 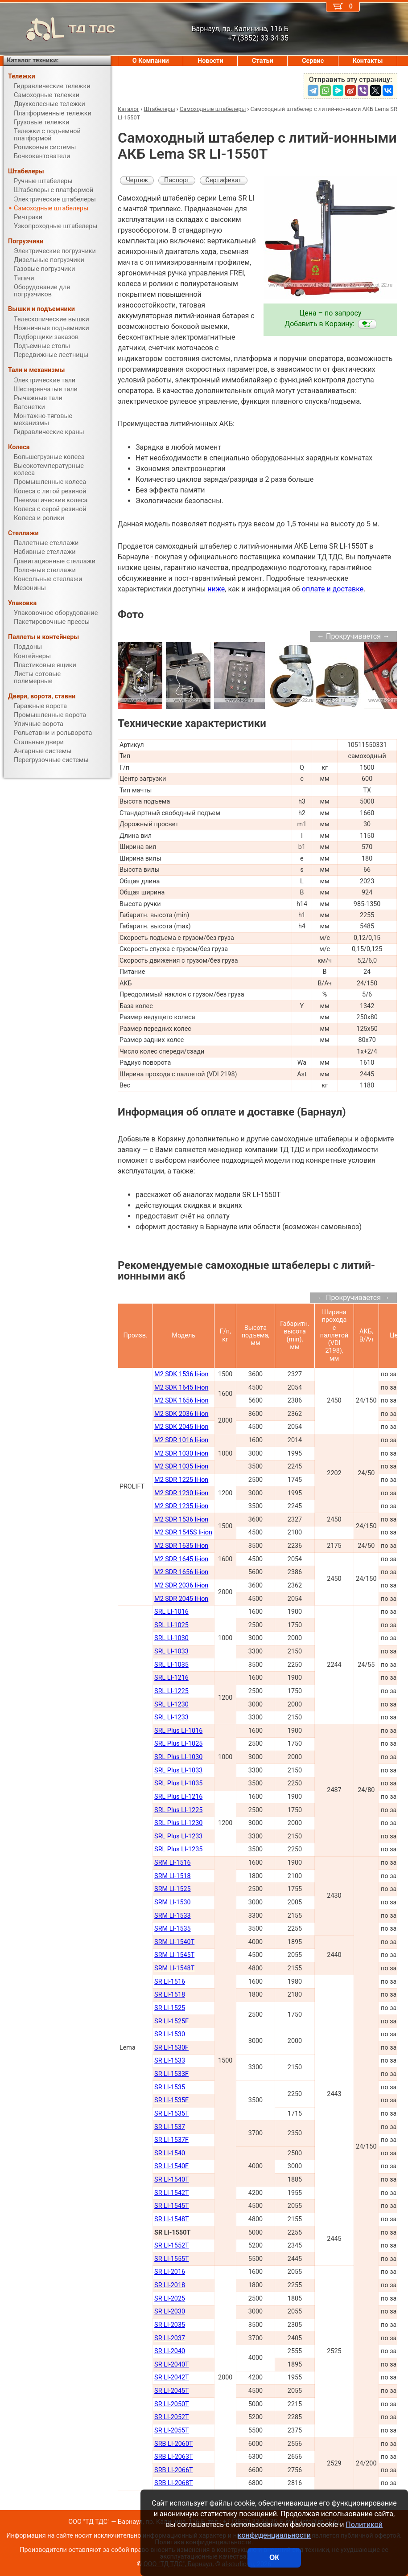 What do you see at coordinates (181, 1400) in the screenshot?
I see `M2 SDK 1656 li-ion` at bounding box center [181, 1400].